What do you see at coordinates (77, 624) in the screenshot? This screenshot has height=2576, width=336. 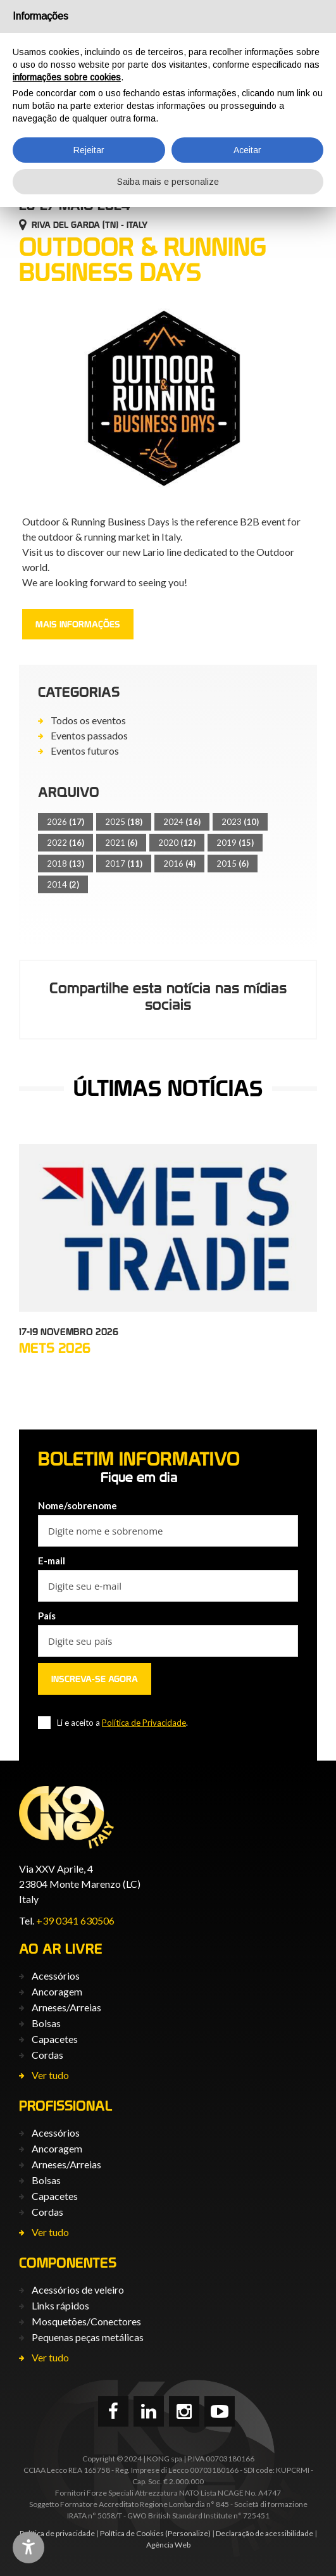 I see `Mais informações` at bounding box center [77, 624].